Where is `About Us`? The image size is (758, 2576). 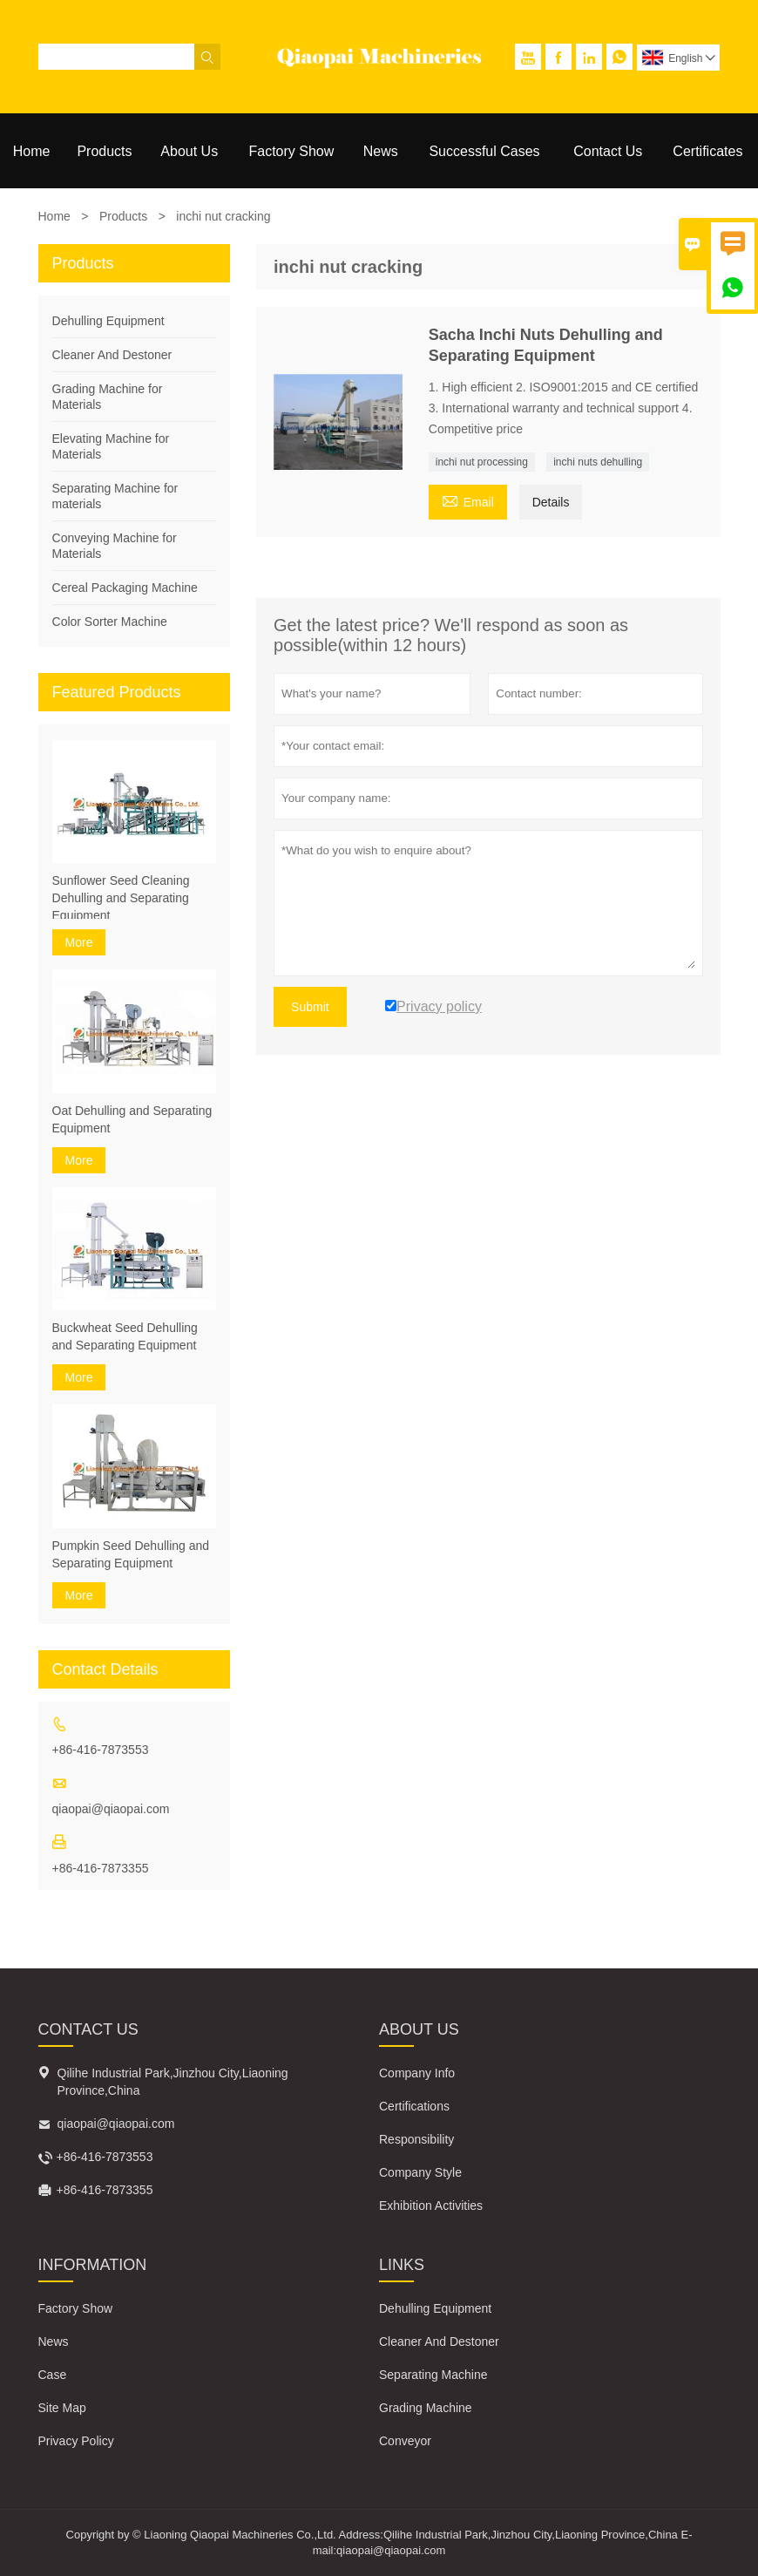
About Us is located at coordinates (189, 151).